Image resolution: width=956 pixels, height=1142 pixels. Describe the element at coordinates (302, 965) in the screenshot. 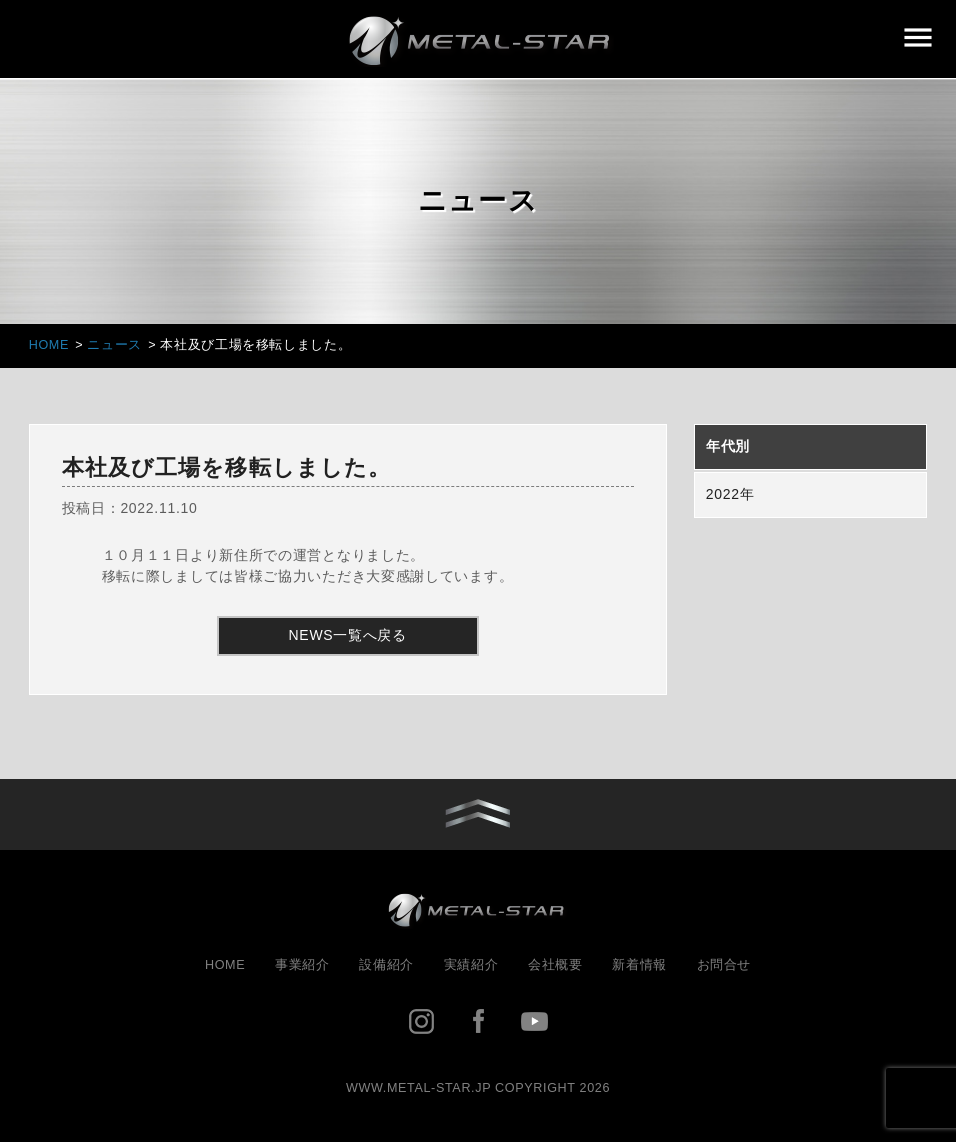

I see `事業紹介` at that location.